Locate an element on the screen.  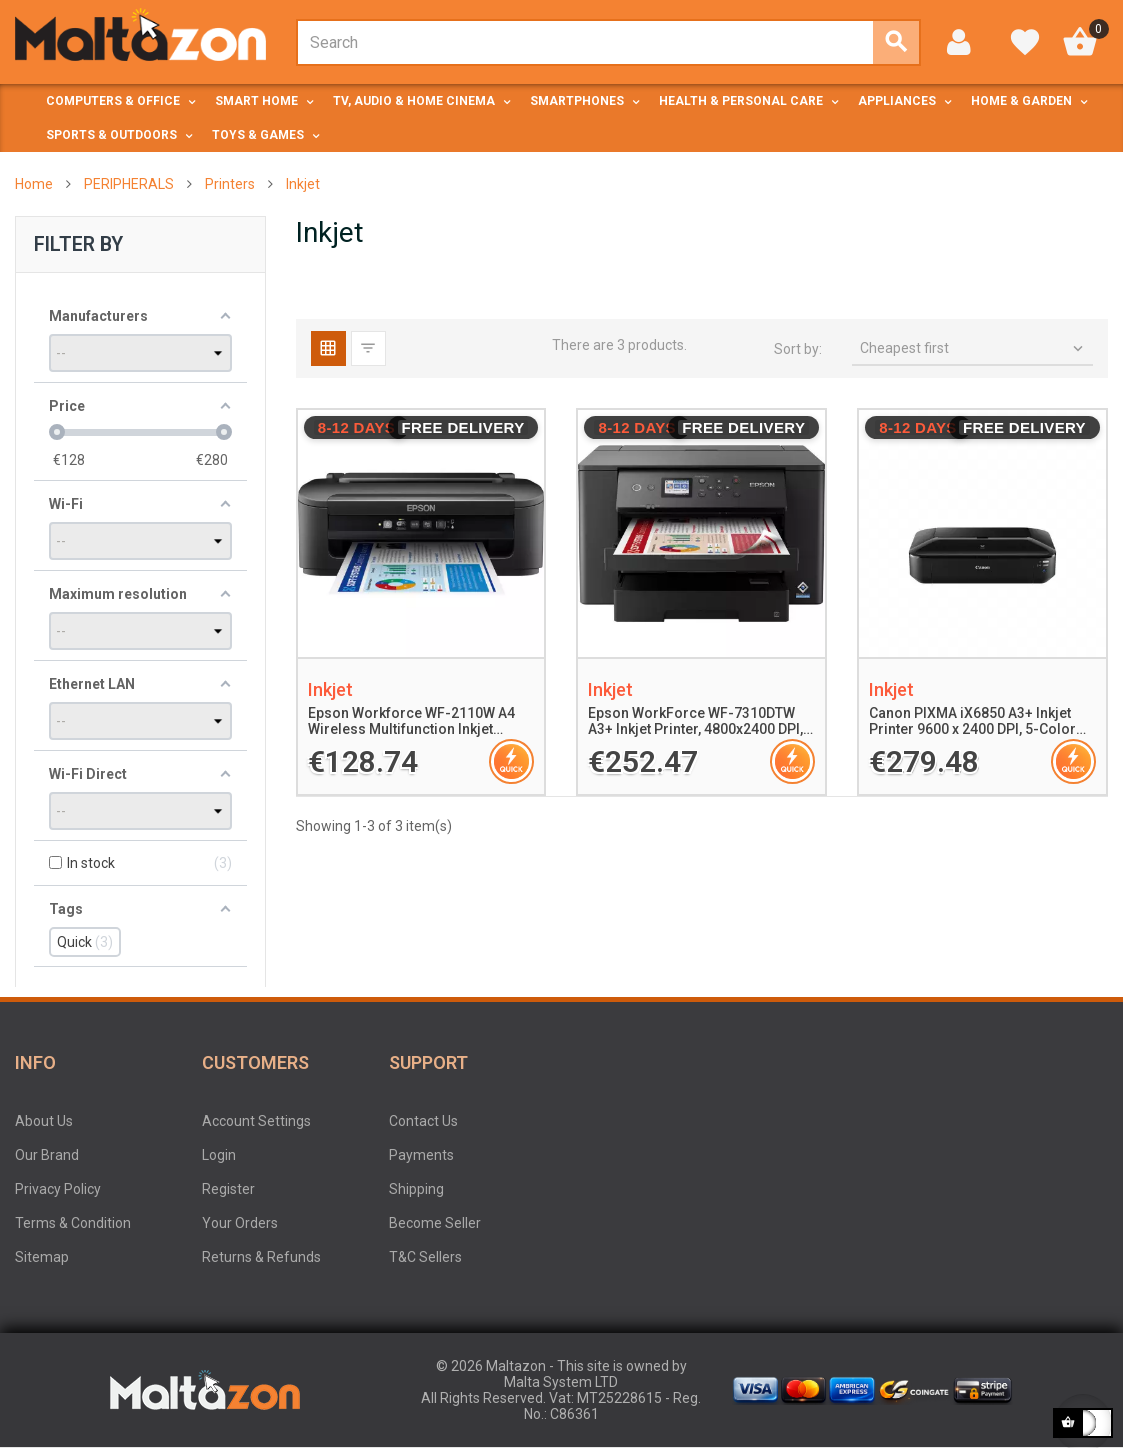
Payments is located at coordinates (421, 1155).